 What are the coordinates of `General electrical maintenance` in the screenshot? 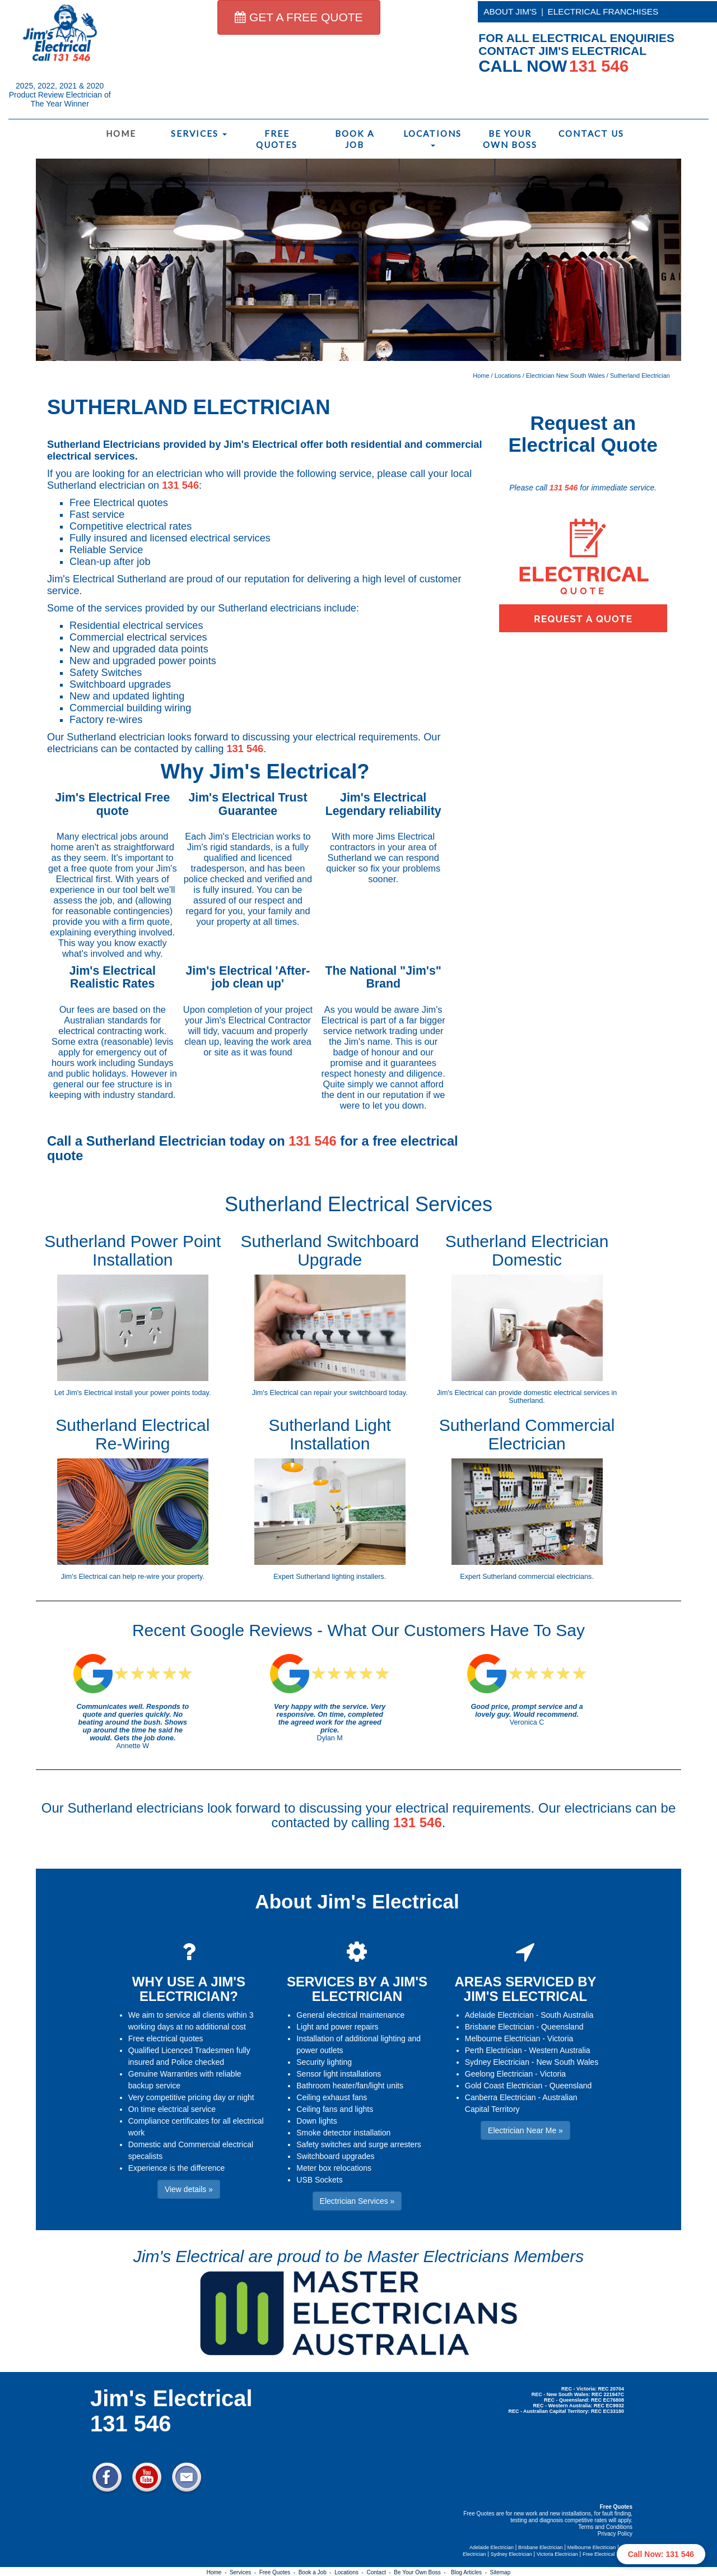 It's located at (350, 2014).